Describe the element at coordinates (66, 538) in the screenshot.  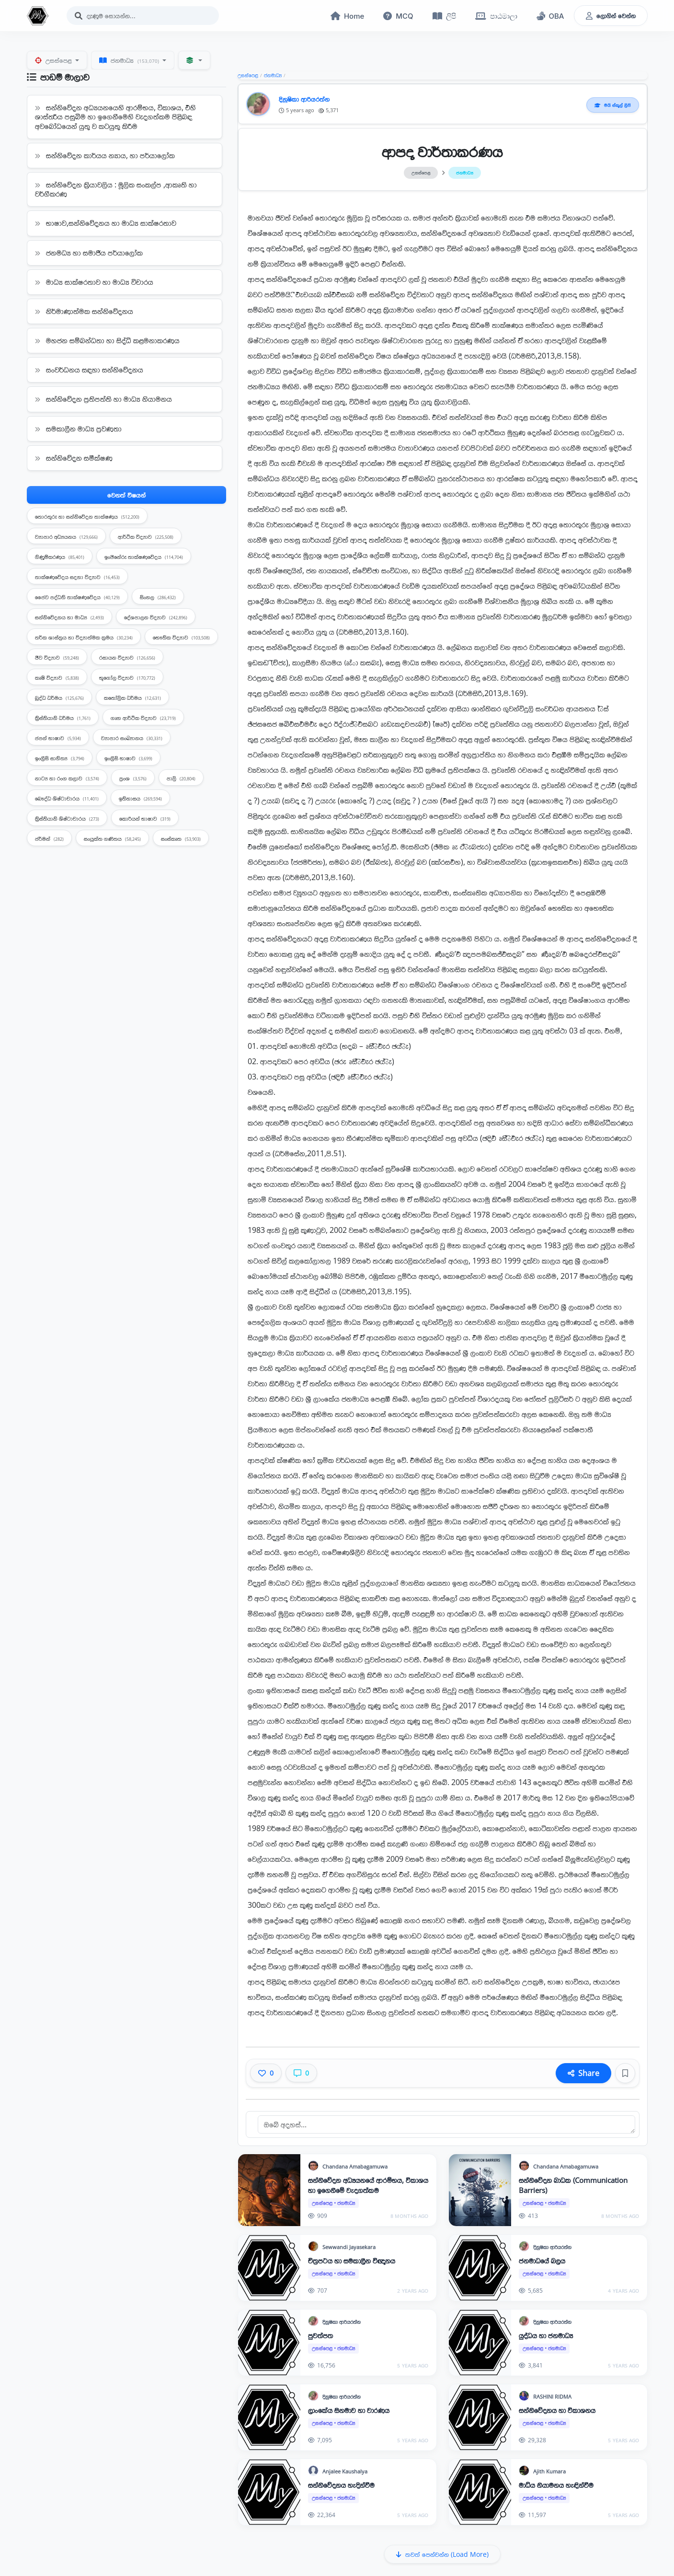
I see `ව්‍යාපාර අධ්‍යයනය` at that location.